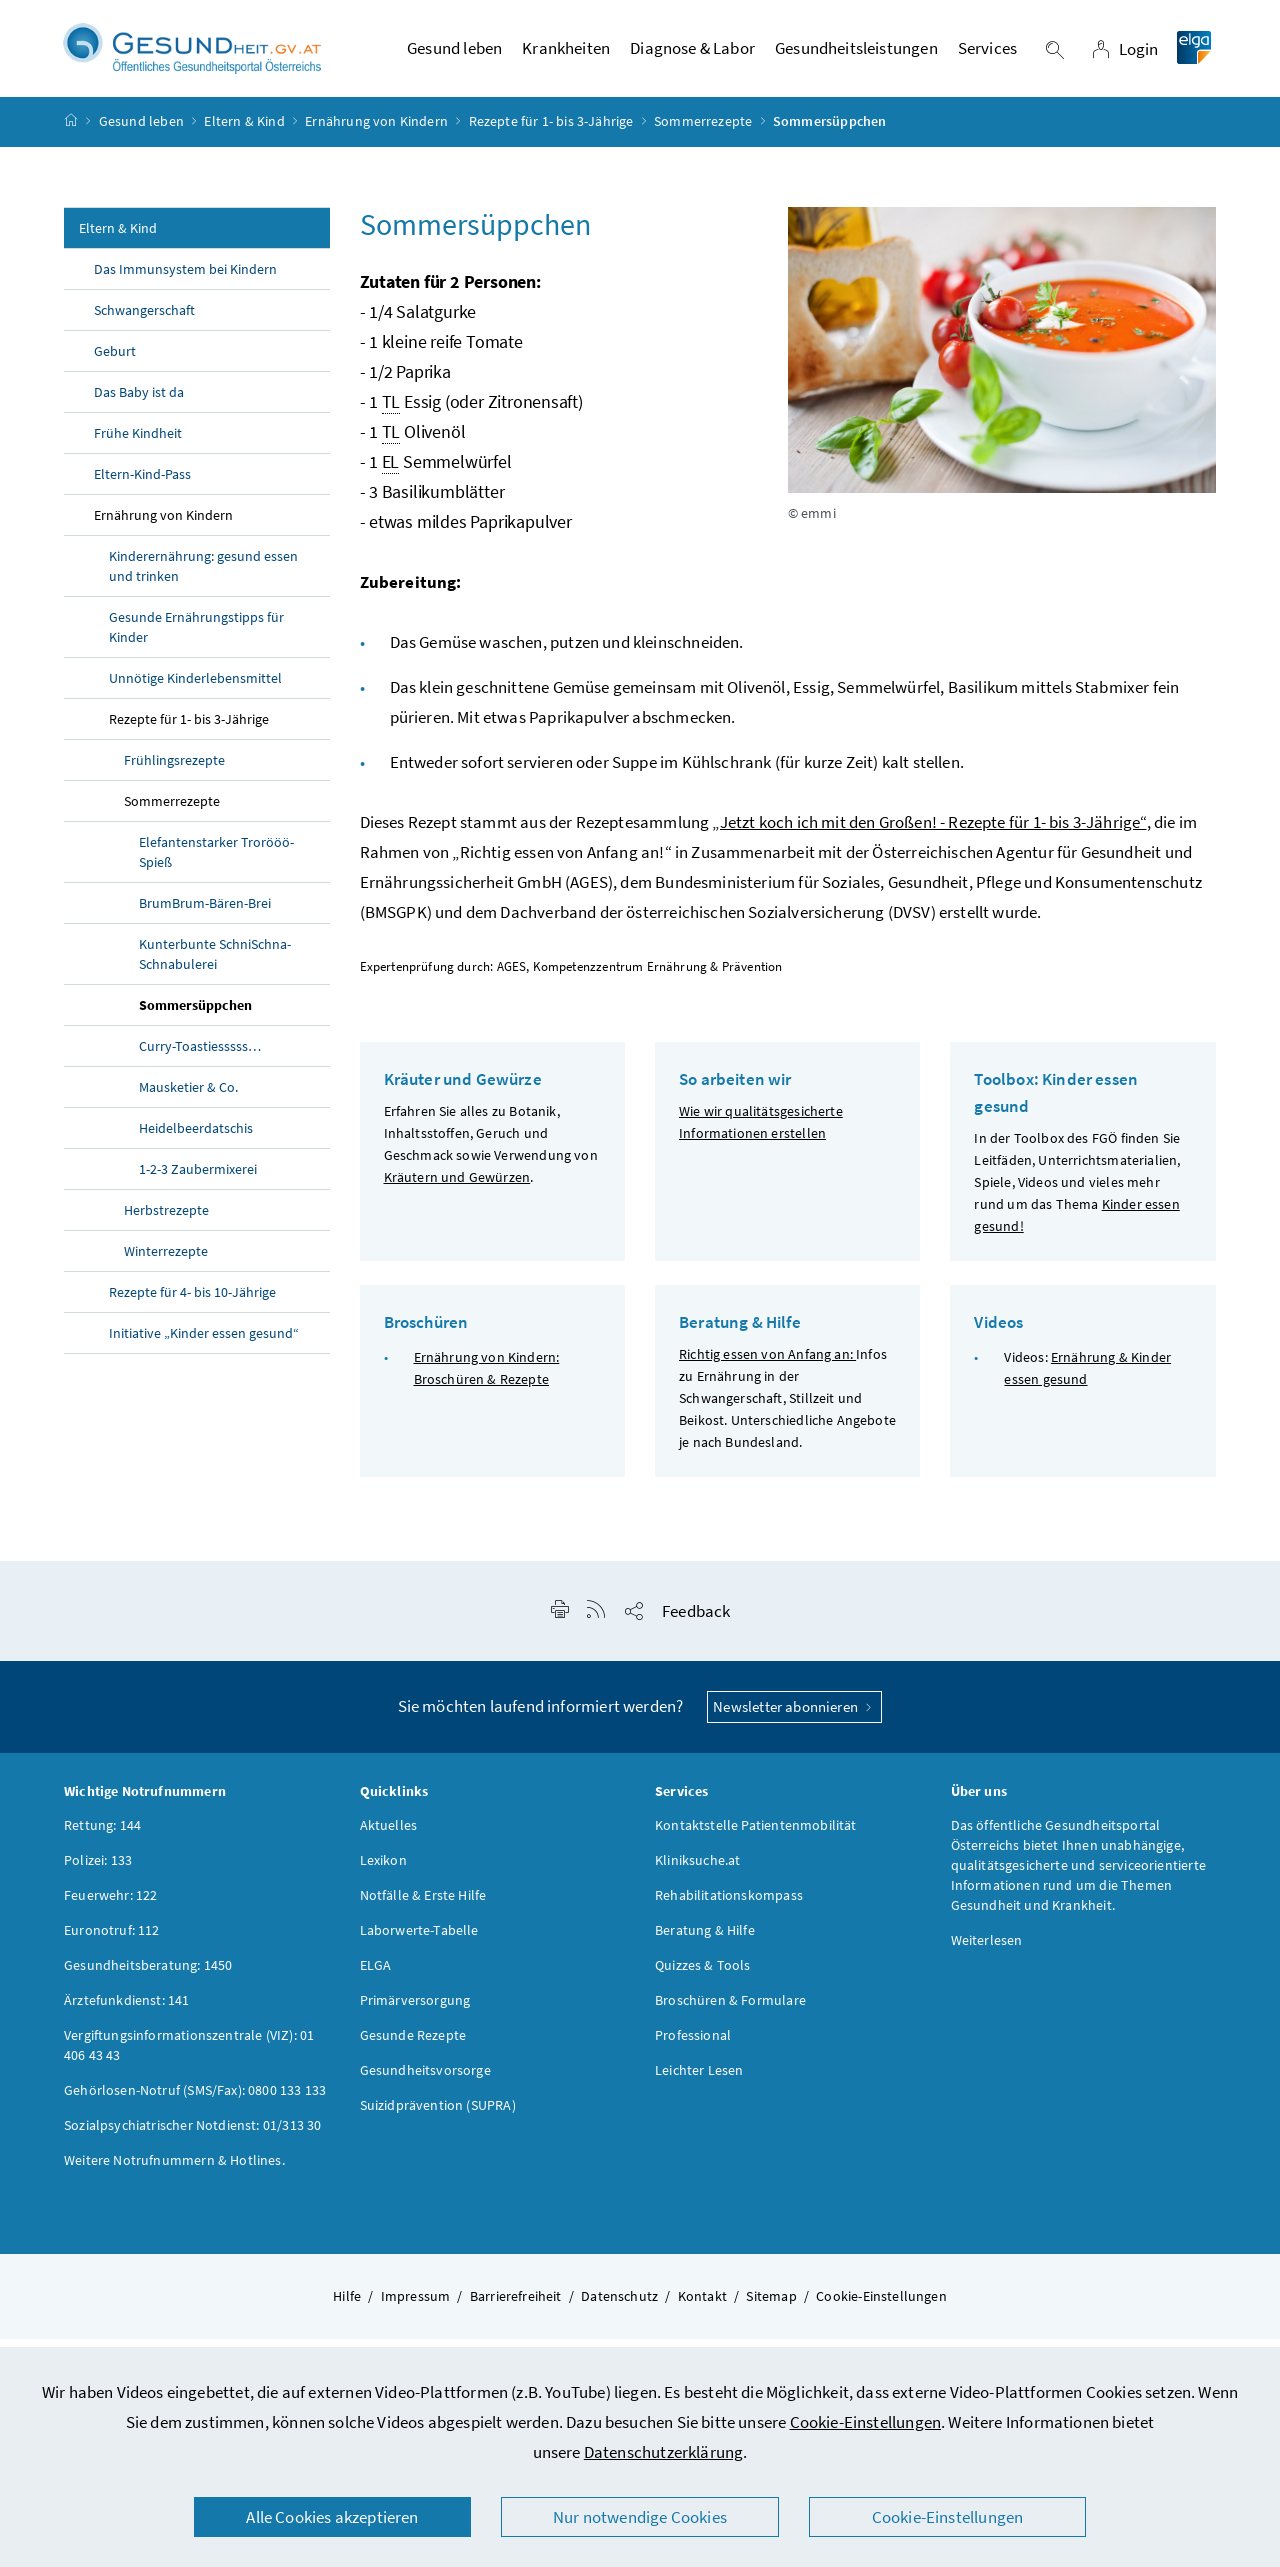  I want to click on Primärversorgung, so click(415, 2013).